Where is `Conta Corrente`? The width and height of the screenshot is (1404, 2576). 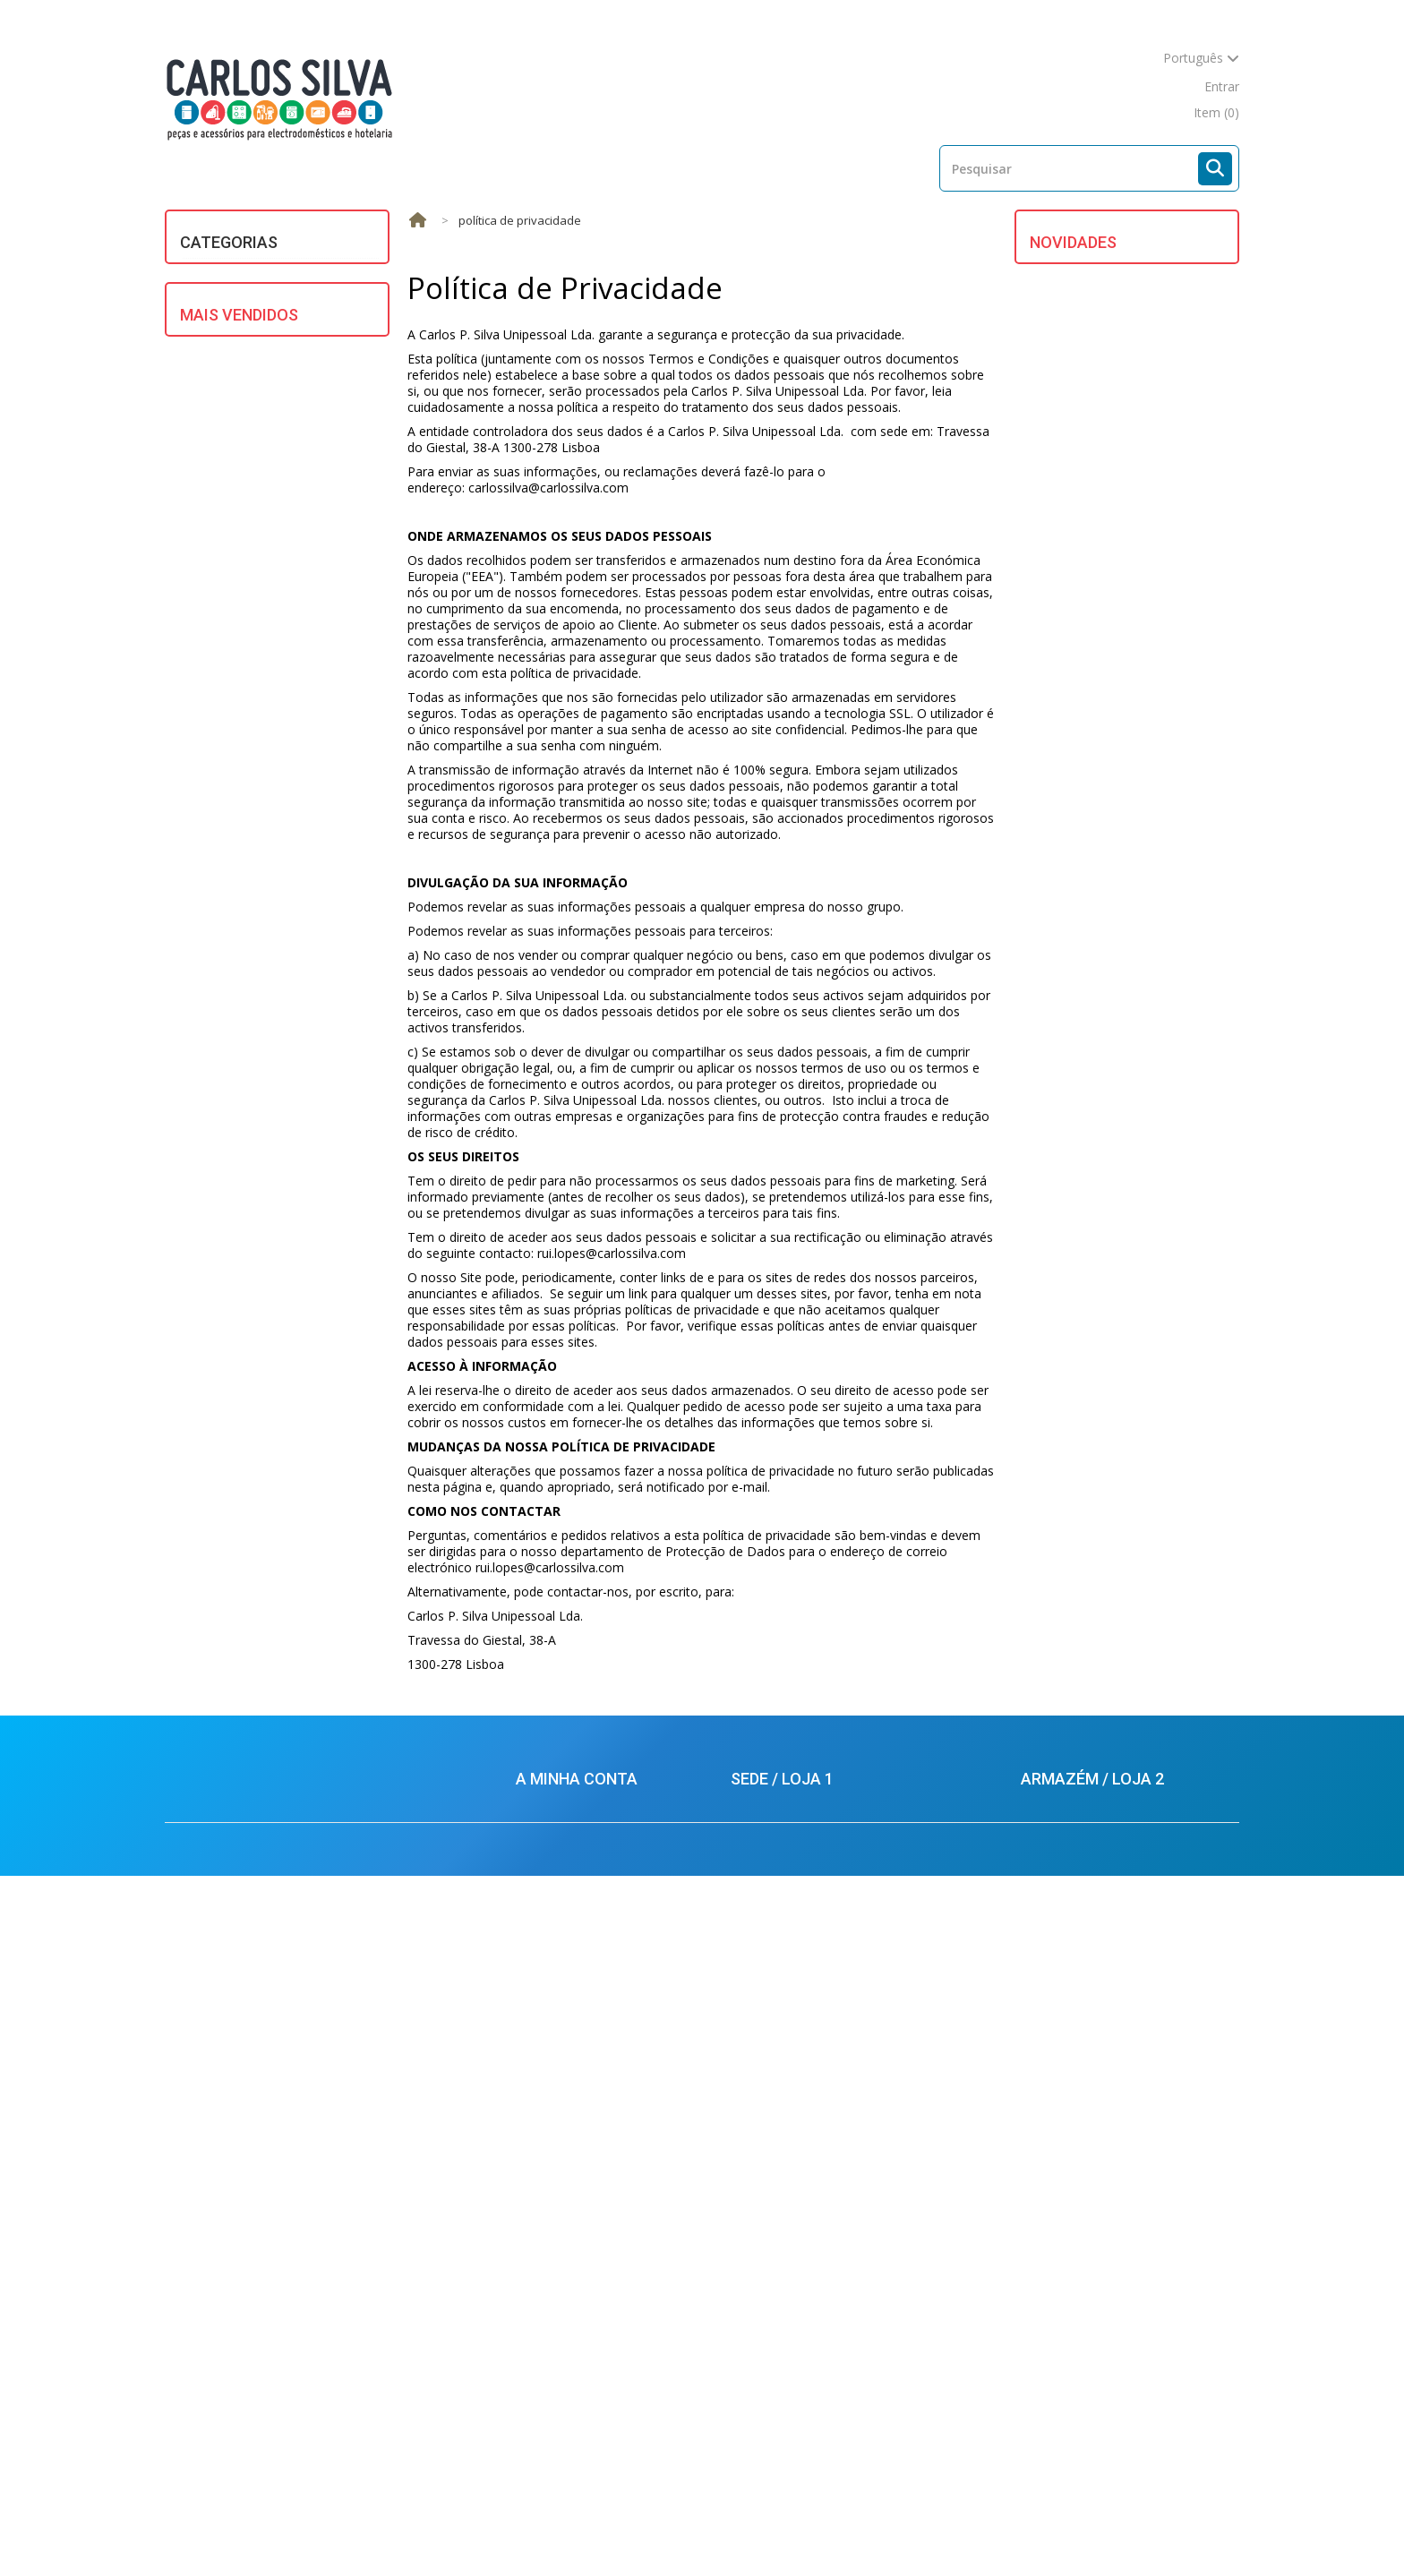 Conta Corrente is located at coordinates (560, 2160).